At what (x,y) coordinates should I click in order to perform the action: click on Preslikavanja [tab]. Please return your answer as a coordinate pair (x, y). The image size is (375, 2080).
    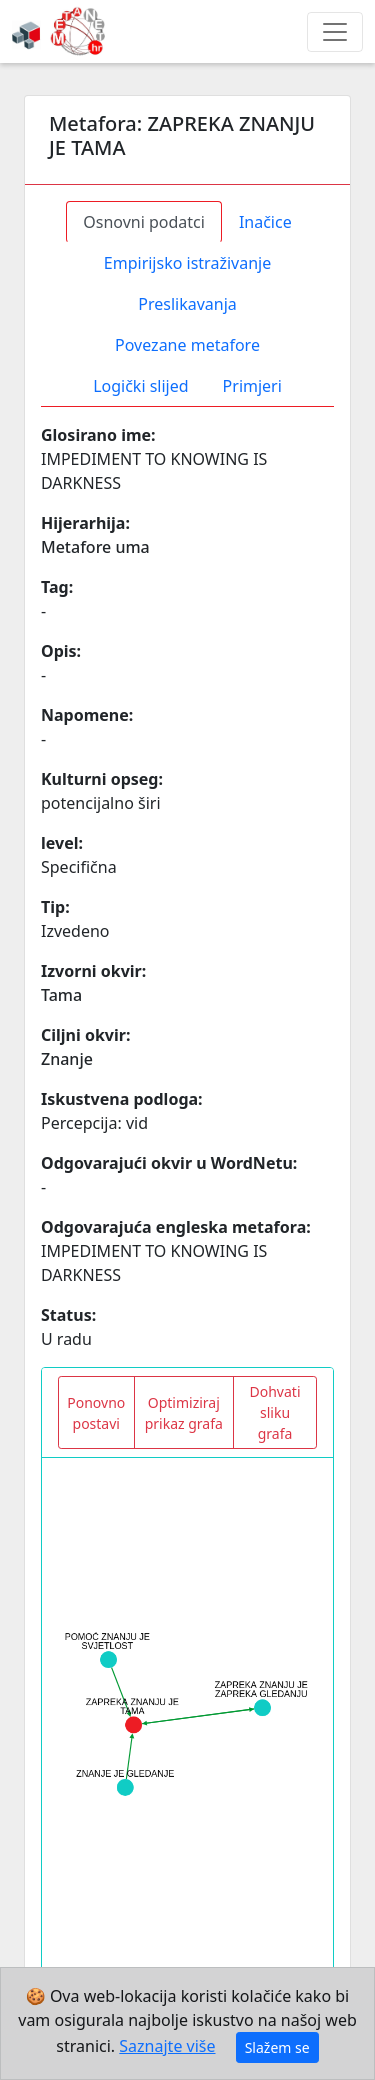
    Looking at the image, I should click on (187, 304).